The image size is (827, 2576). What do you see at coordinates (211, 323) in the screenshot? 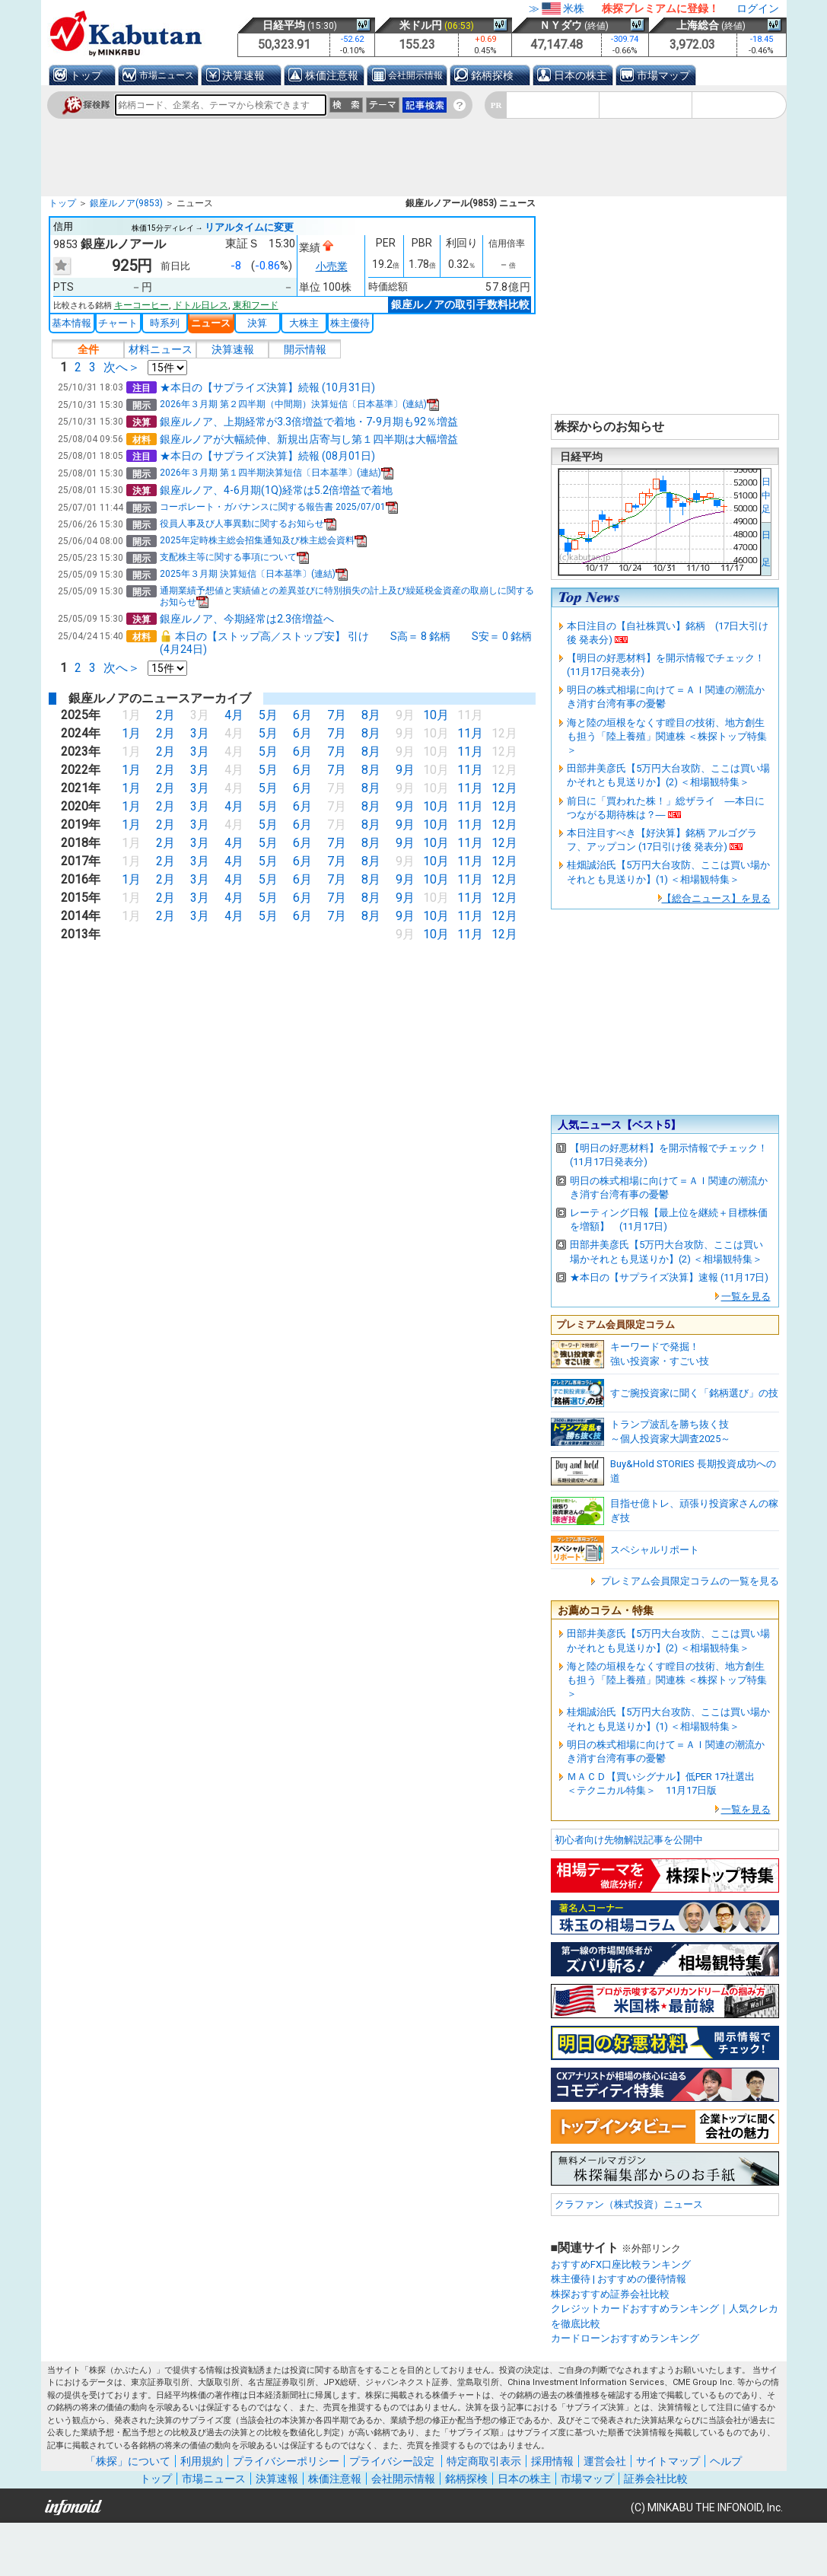
I see `ニュース` at bounding box center [211, 323].